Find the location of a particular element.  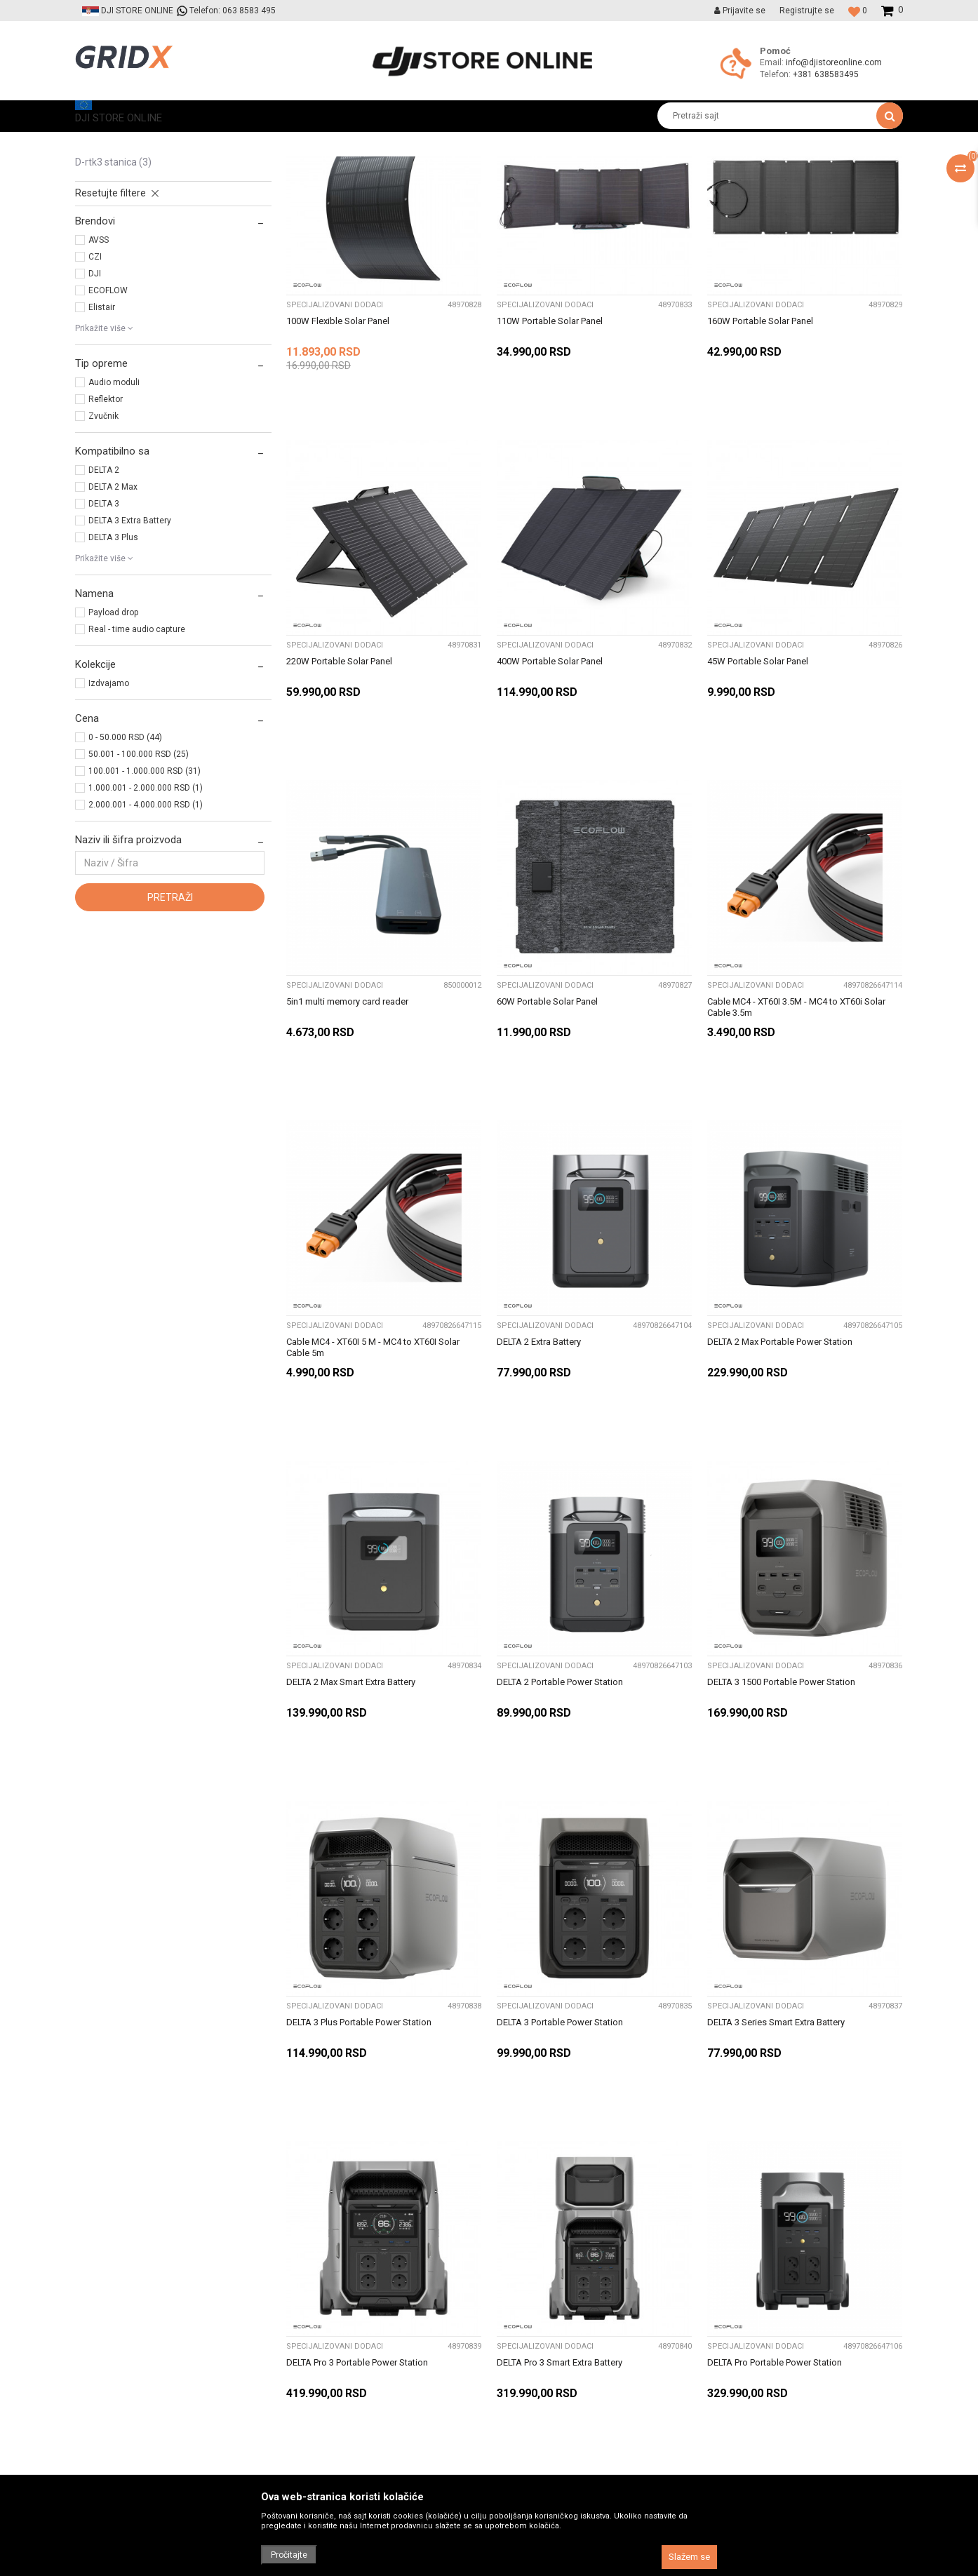

Sortiraj is located at coordinates (533, 168).